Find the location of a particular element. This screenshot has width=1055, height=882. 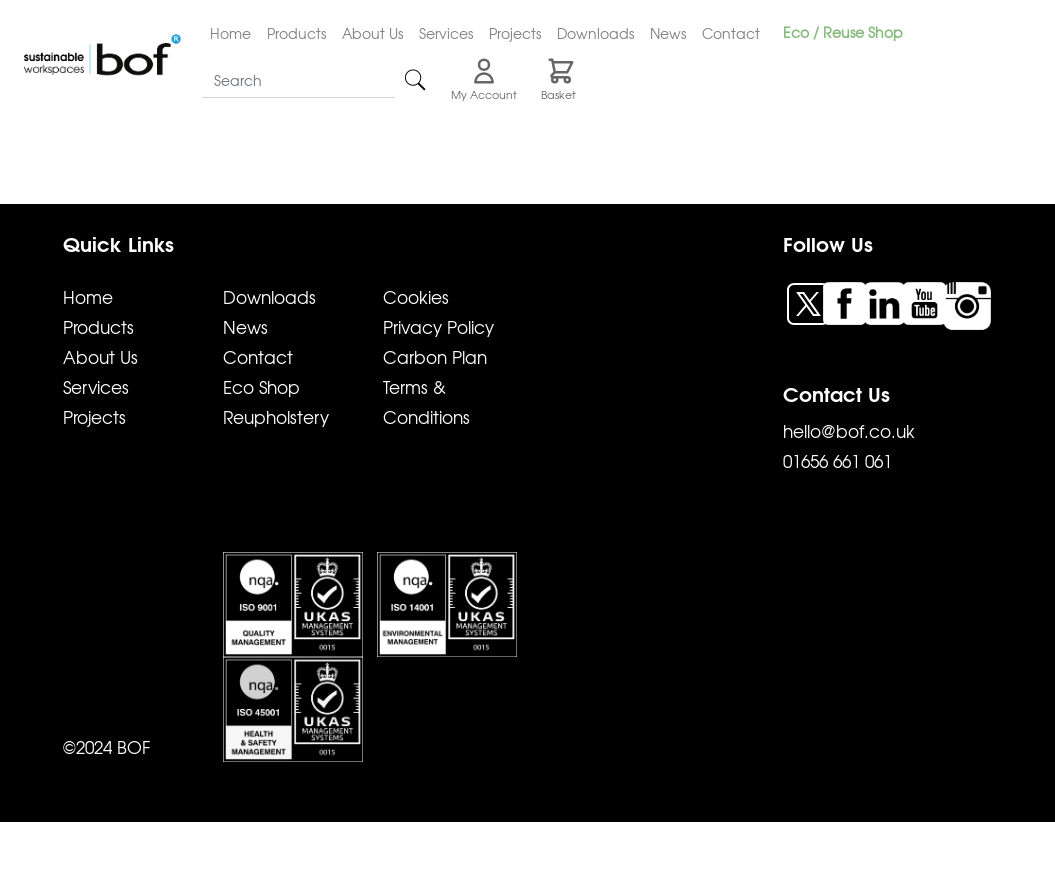

Eco Shop is located at coordinates (261, 386).